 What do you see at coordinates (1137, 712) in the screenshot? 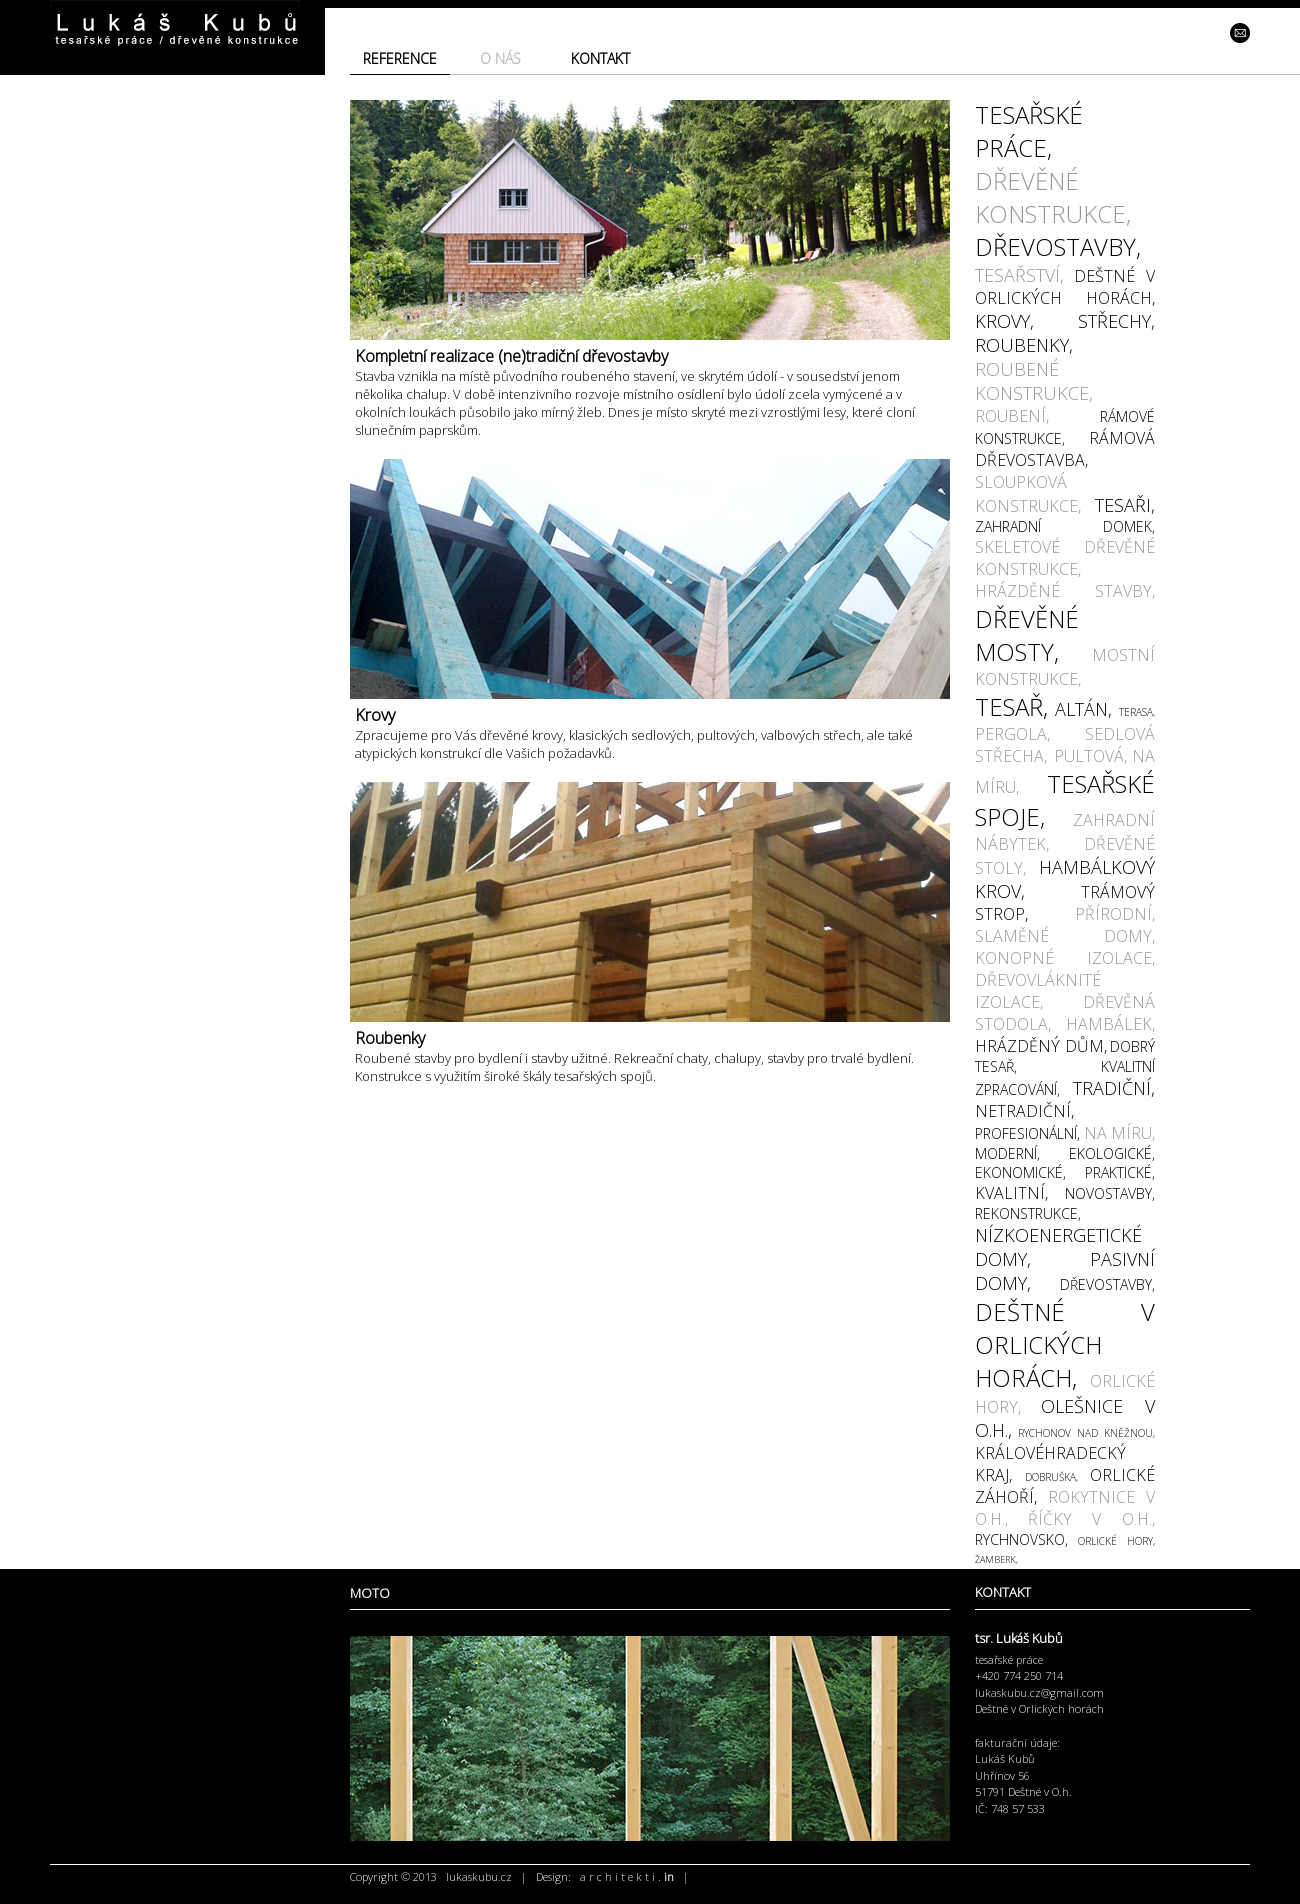
I see `TERASA,` at bounding box center [1137, 712].